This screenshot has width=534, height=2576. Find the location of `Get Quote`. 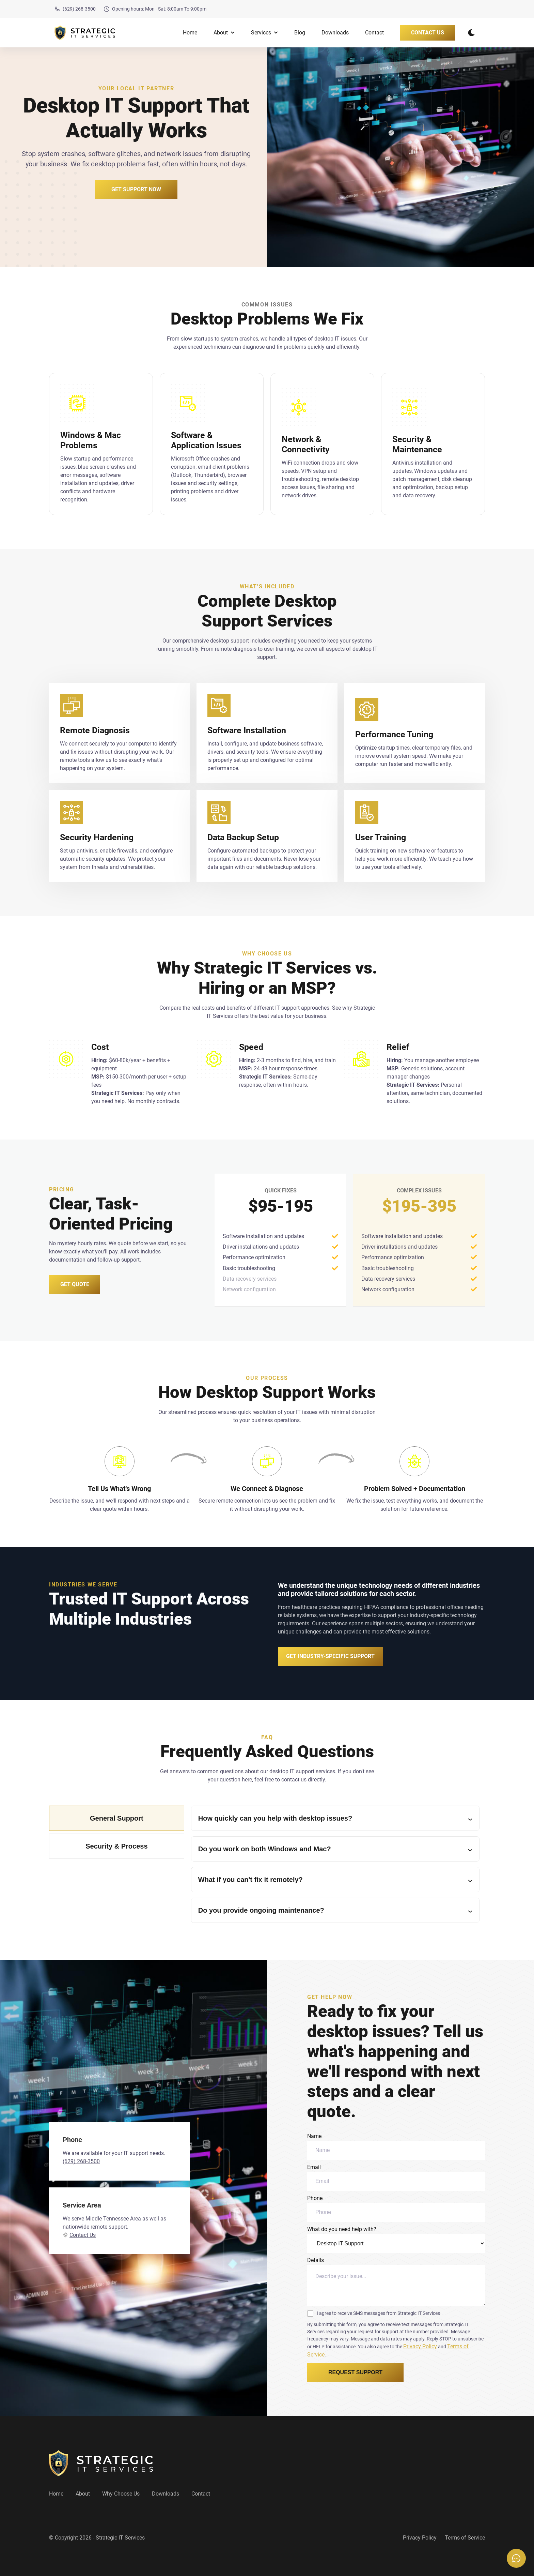

Get Quote is located at coordinates (74, 1284).